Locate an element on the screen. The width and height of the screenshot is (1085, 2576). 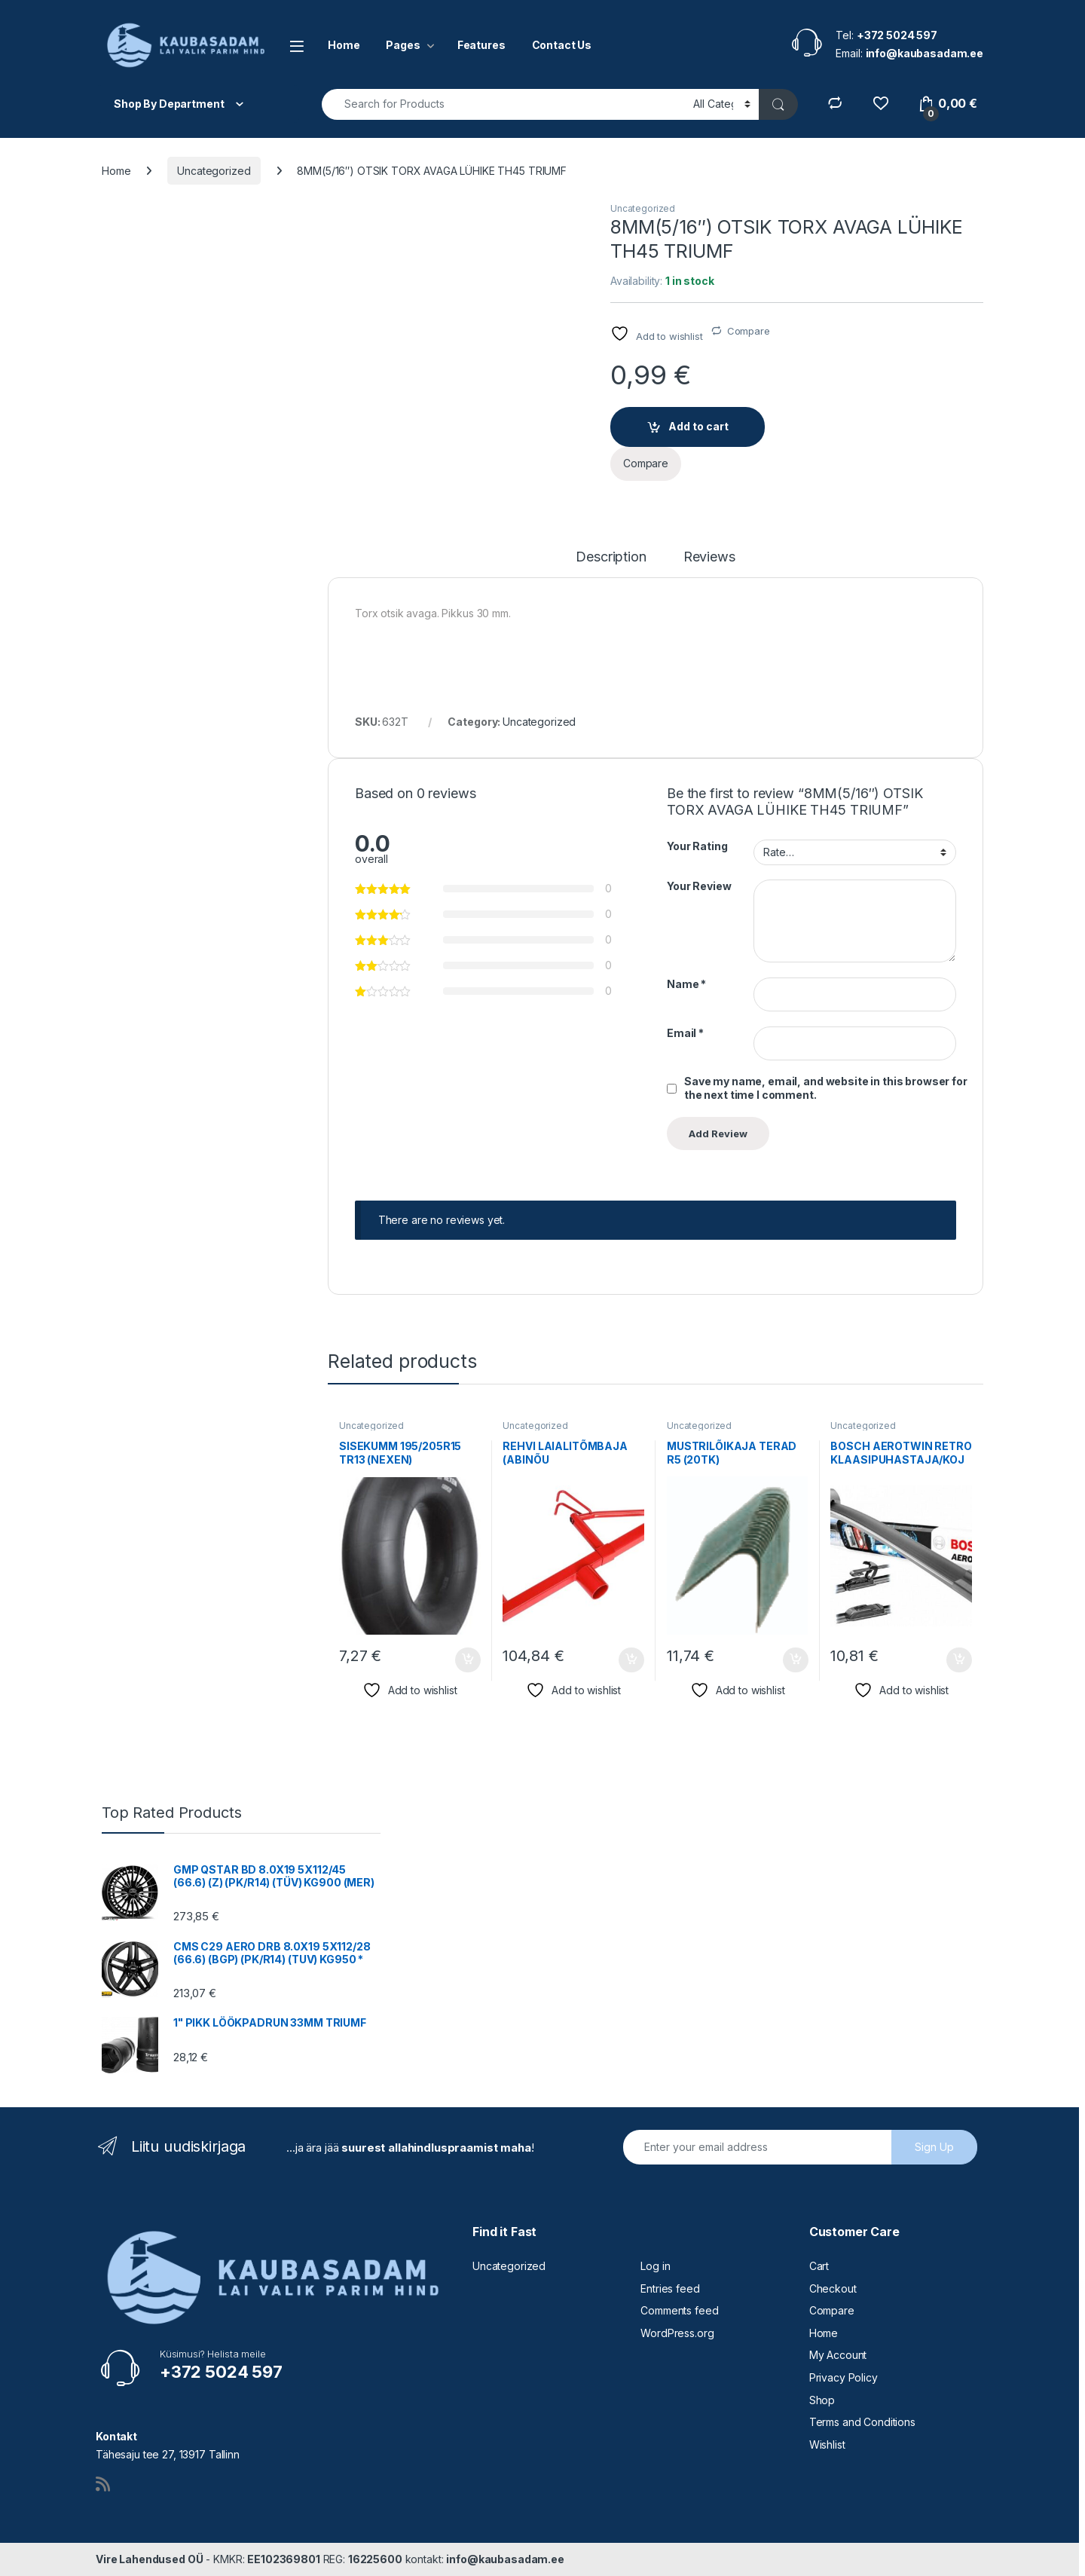
Cart is located at coordinates (819, 2265).